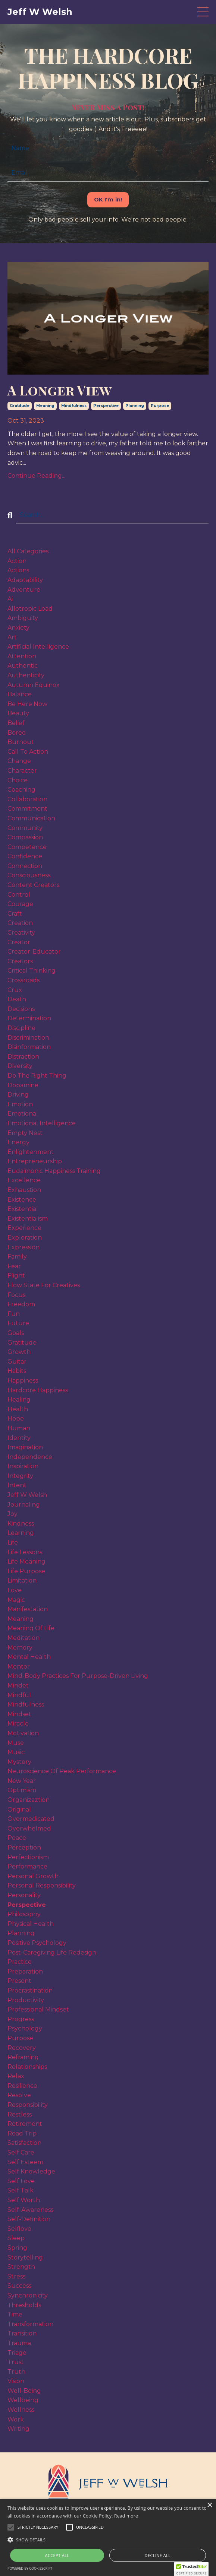 Image resolution: width=216 pixels, height=2576 pixels. Describe the element at coordinates (27, 1494) in the screenshot. I see `jeff w welsh` at that location.